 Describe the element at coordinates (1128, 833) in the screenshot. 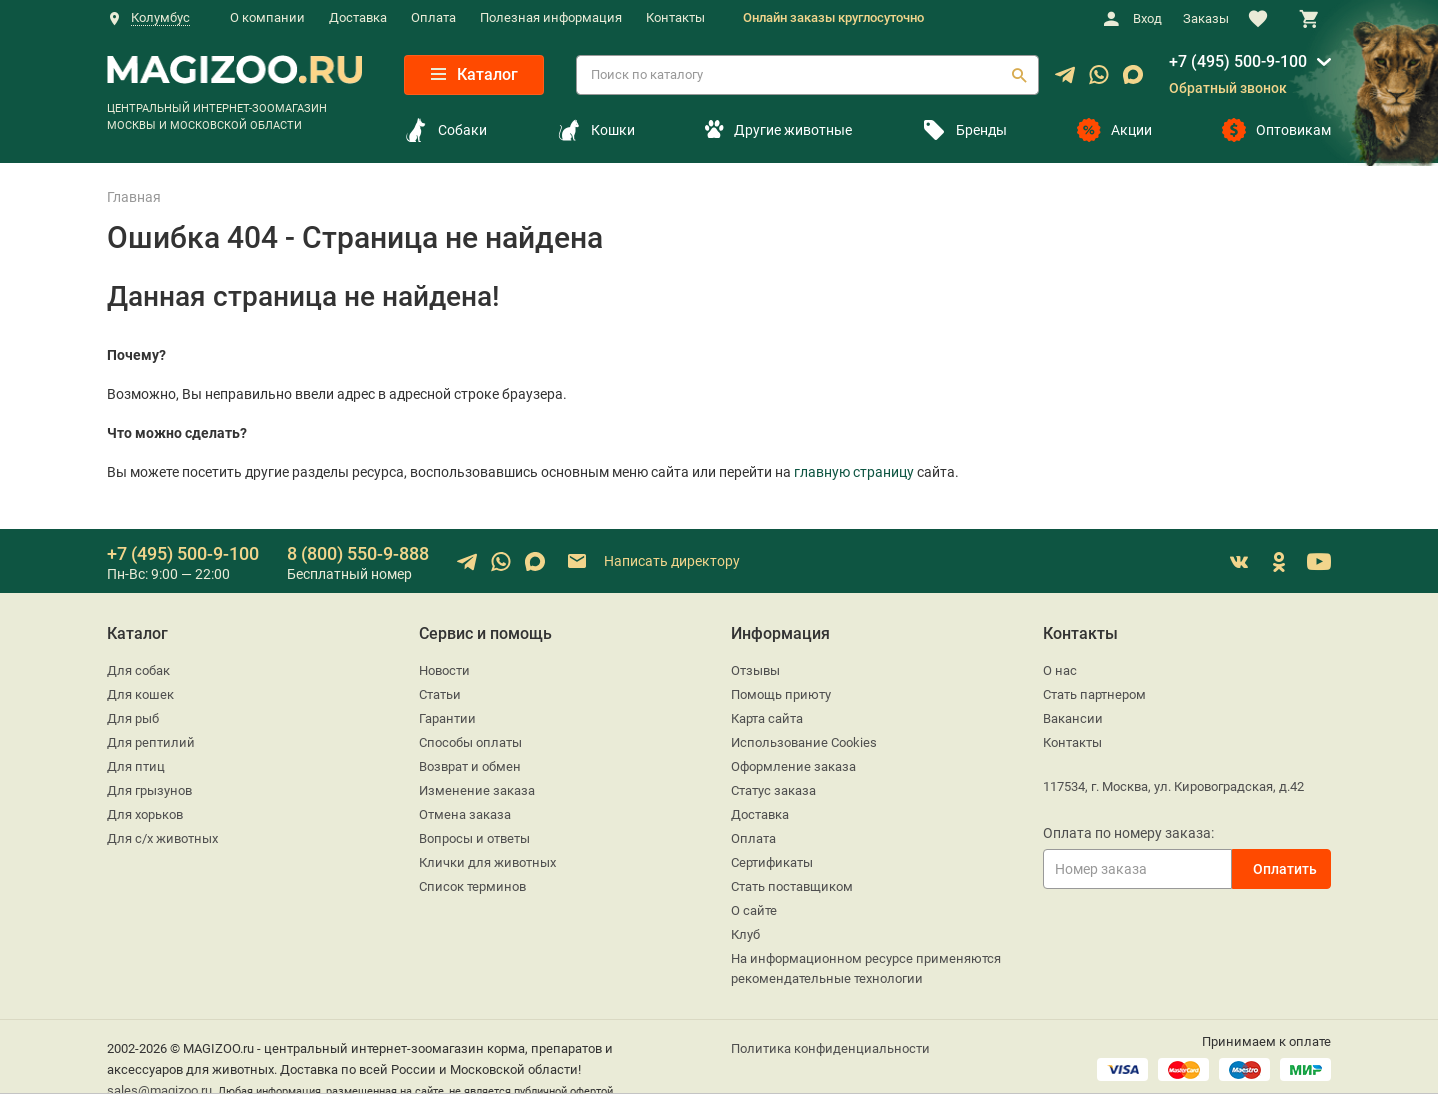

I see `Оплата по номеру заказа:` at that location.